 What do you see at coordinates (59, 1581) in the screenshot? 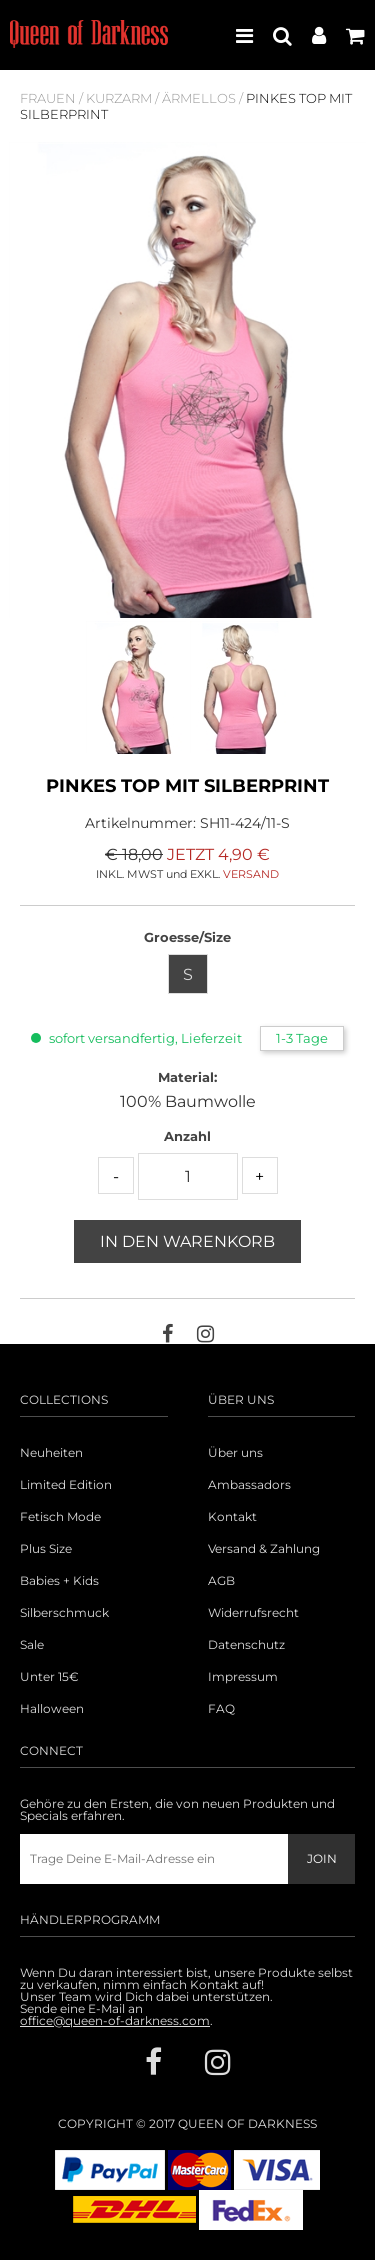
I see `Babies + Kids` at bounding box center [59, 1581].